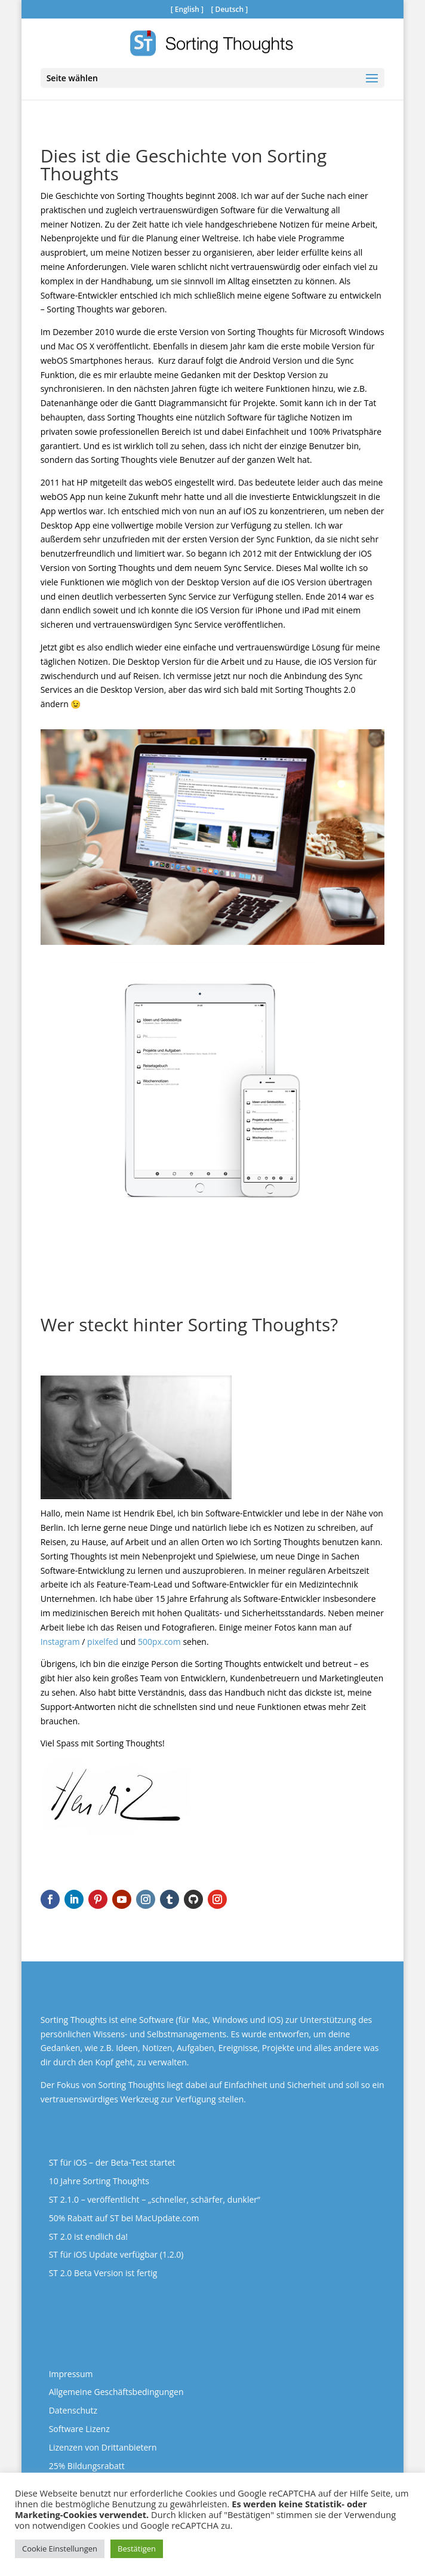 The height and width of the screenshot is (2576, 425). Describe the element at coordinates (103, 2447) in the screenshot. I see `Lizenzen von Drittanbietern` at that location.